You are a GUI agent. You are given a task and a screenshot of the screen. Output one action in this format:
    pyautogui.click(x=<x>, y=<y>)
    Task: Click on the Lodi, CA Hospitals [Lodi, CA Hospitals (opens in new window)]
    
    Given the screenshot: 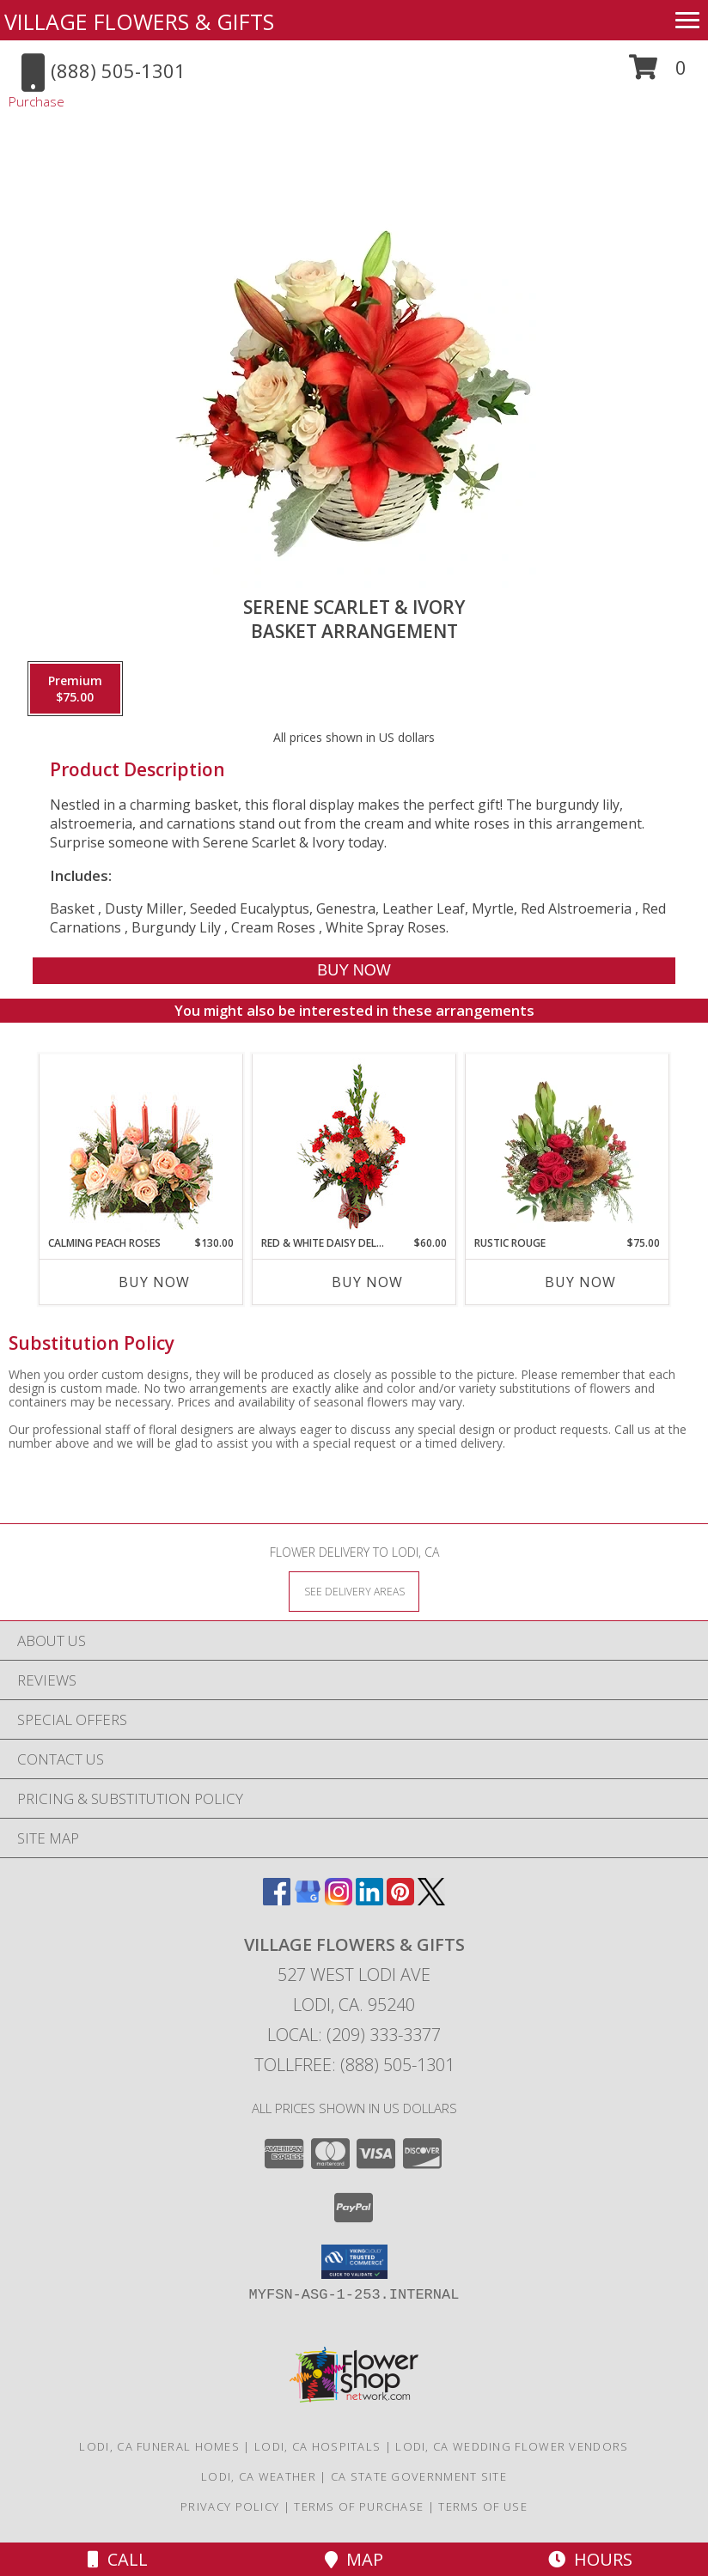 What is the action you would take?
    pyautogui.click(x=317, y=2446)
    